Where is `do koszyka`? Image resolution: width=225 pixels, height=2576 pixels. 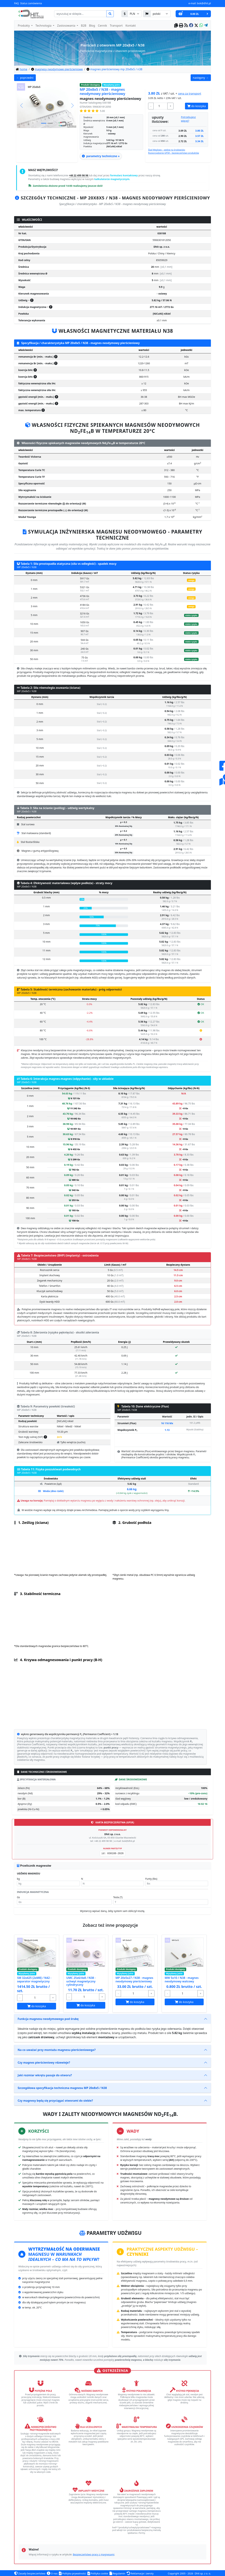
do koszyka is located at coordinates (196, 106).